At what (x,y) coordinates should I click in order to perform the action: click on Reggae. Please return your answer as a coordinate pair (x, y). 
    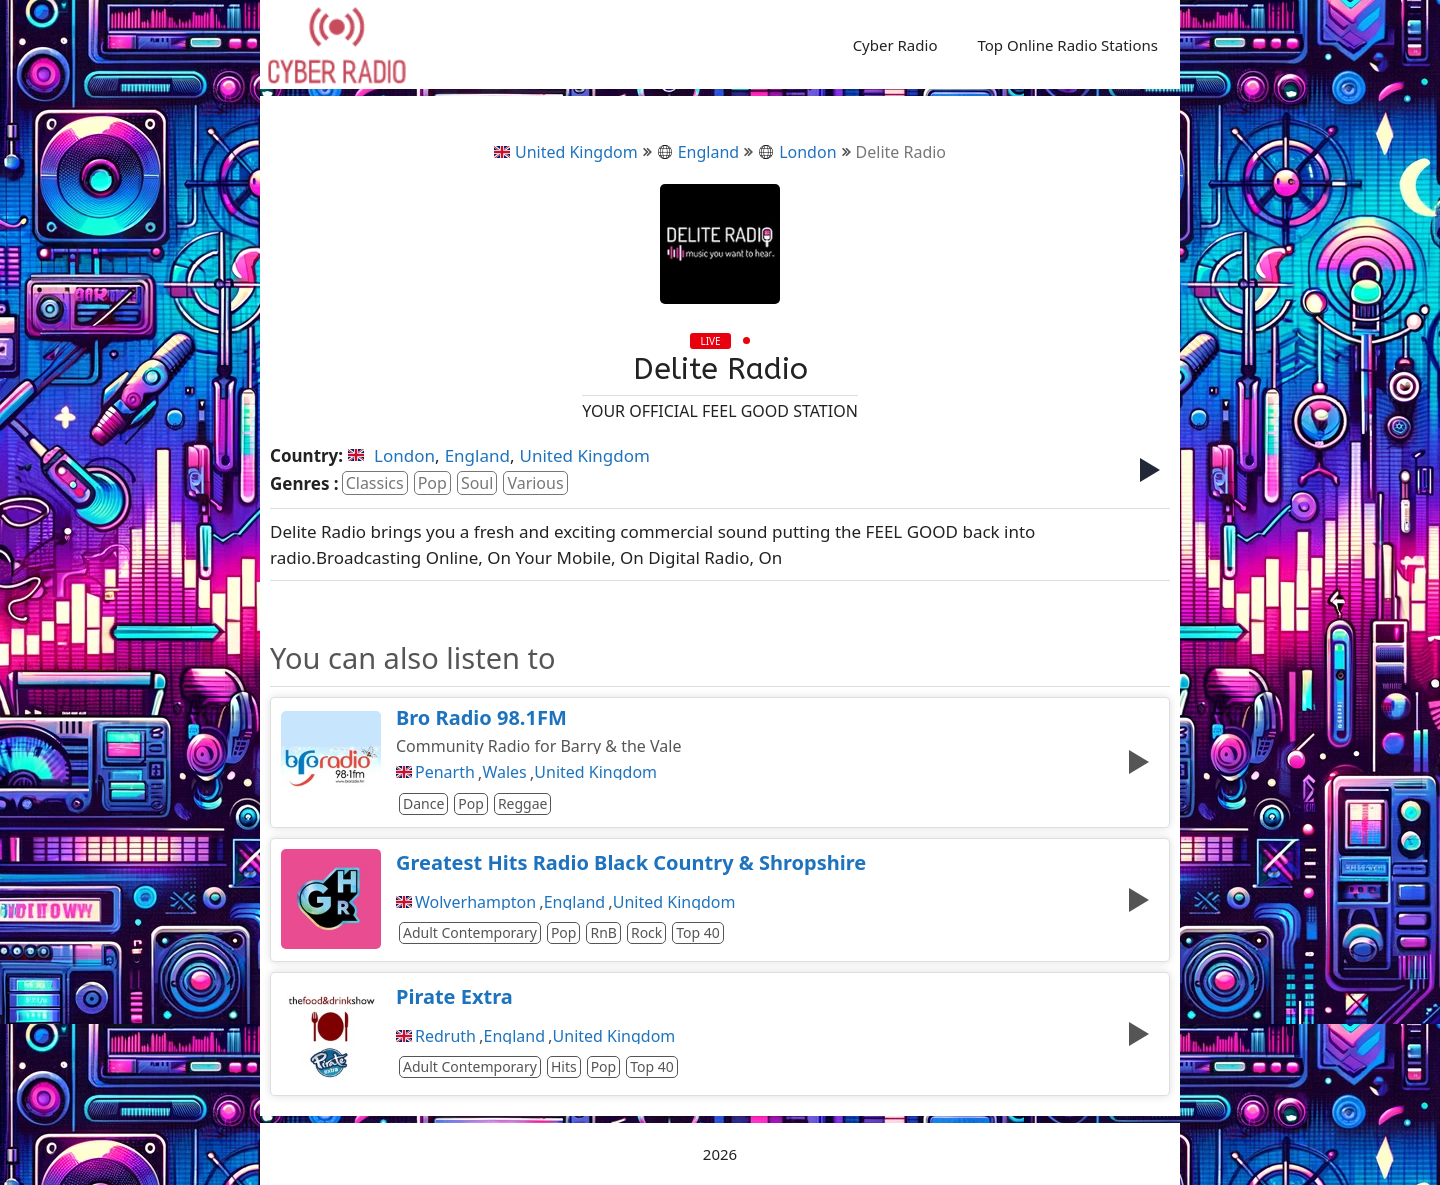
    Looking at the image, I should click on (523, 803).